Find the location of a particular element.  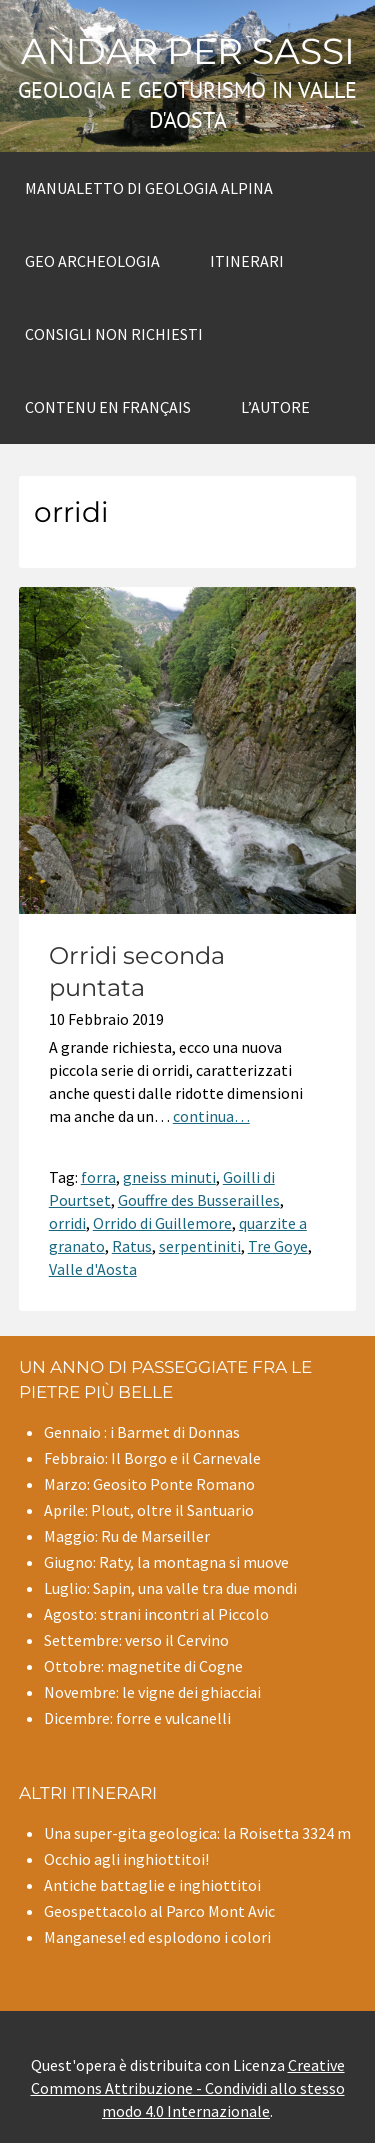

L’autore is located at coordinates (275, 407).